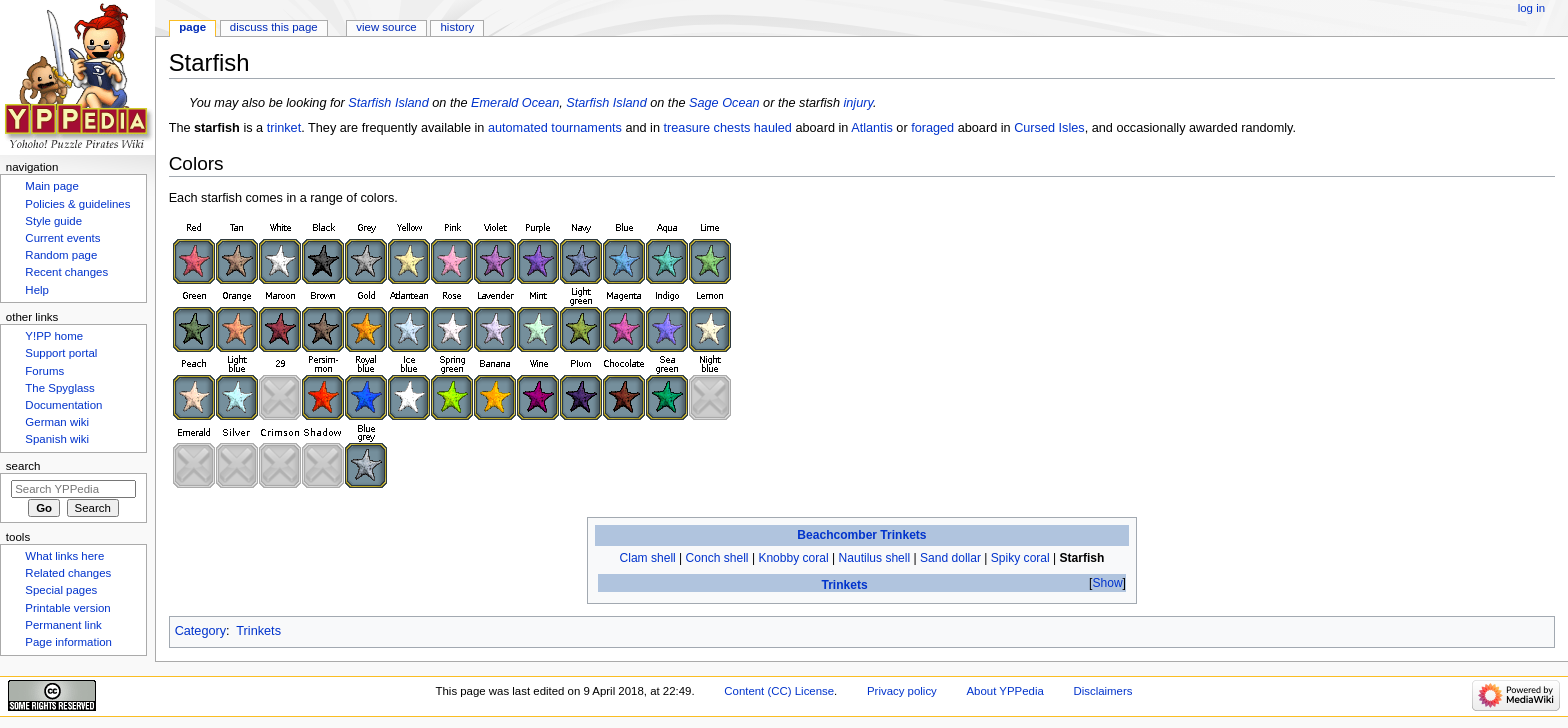 This screenshot has height=728, width=1568. What do you see at coordinates (779, 691) in the screenshot?
I see `Content (CC) License` at bounding box center [779, 691].